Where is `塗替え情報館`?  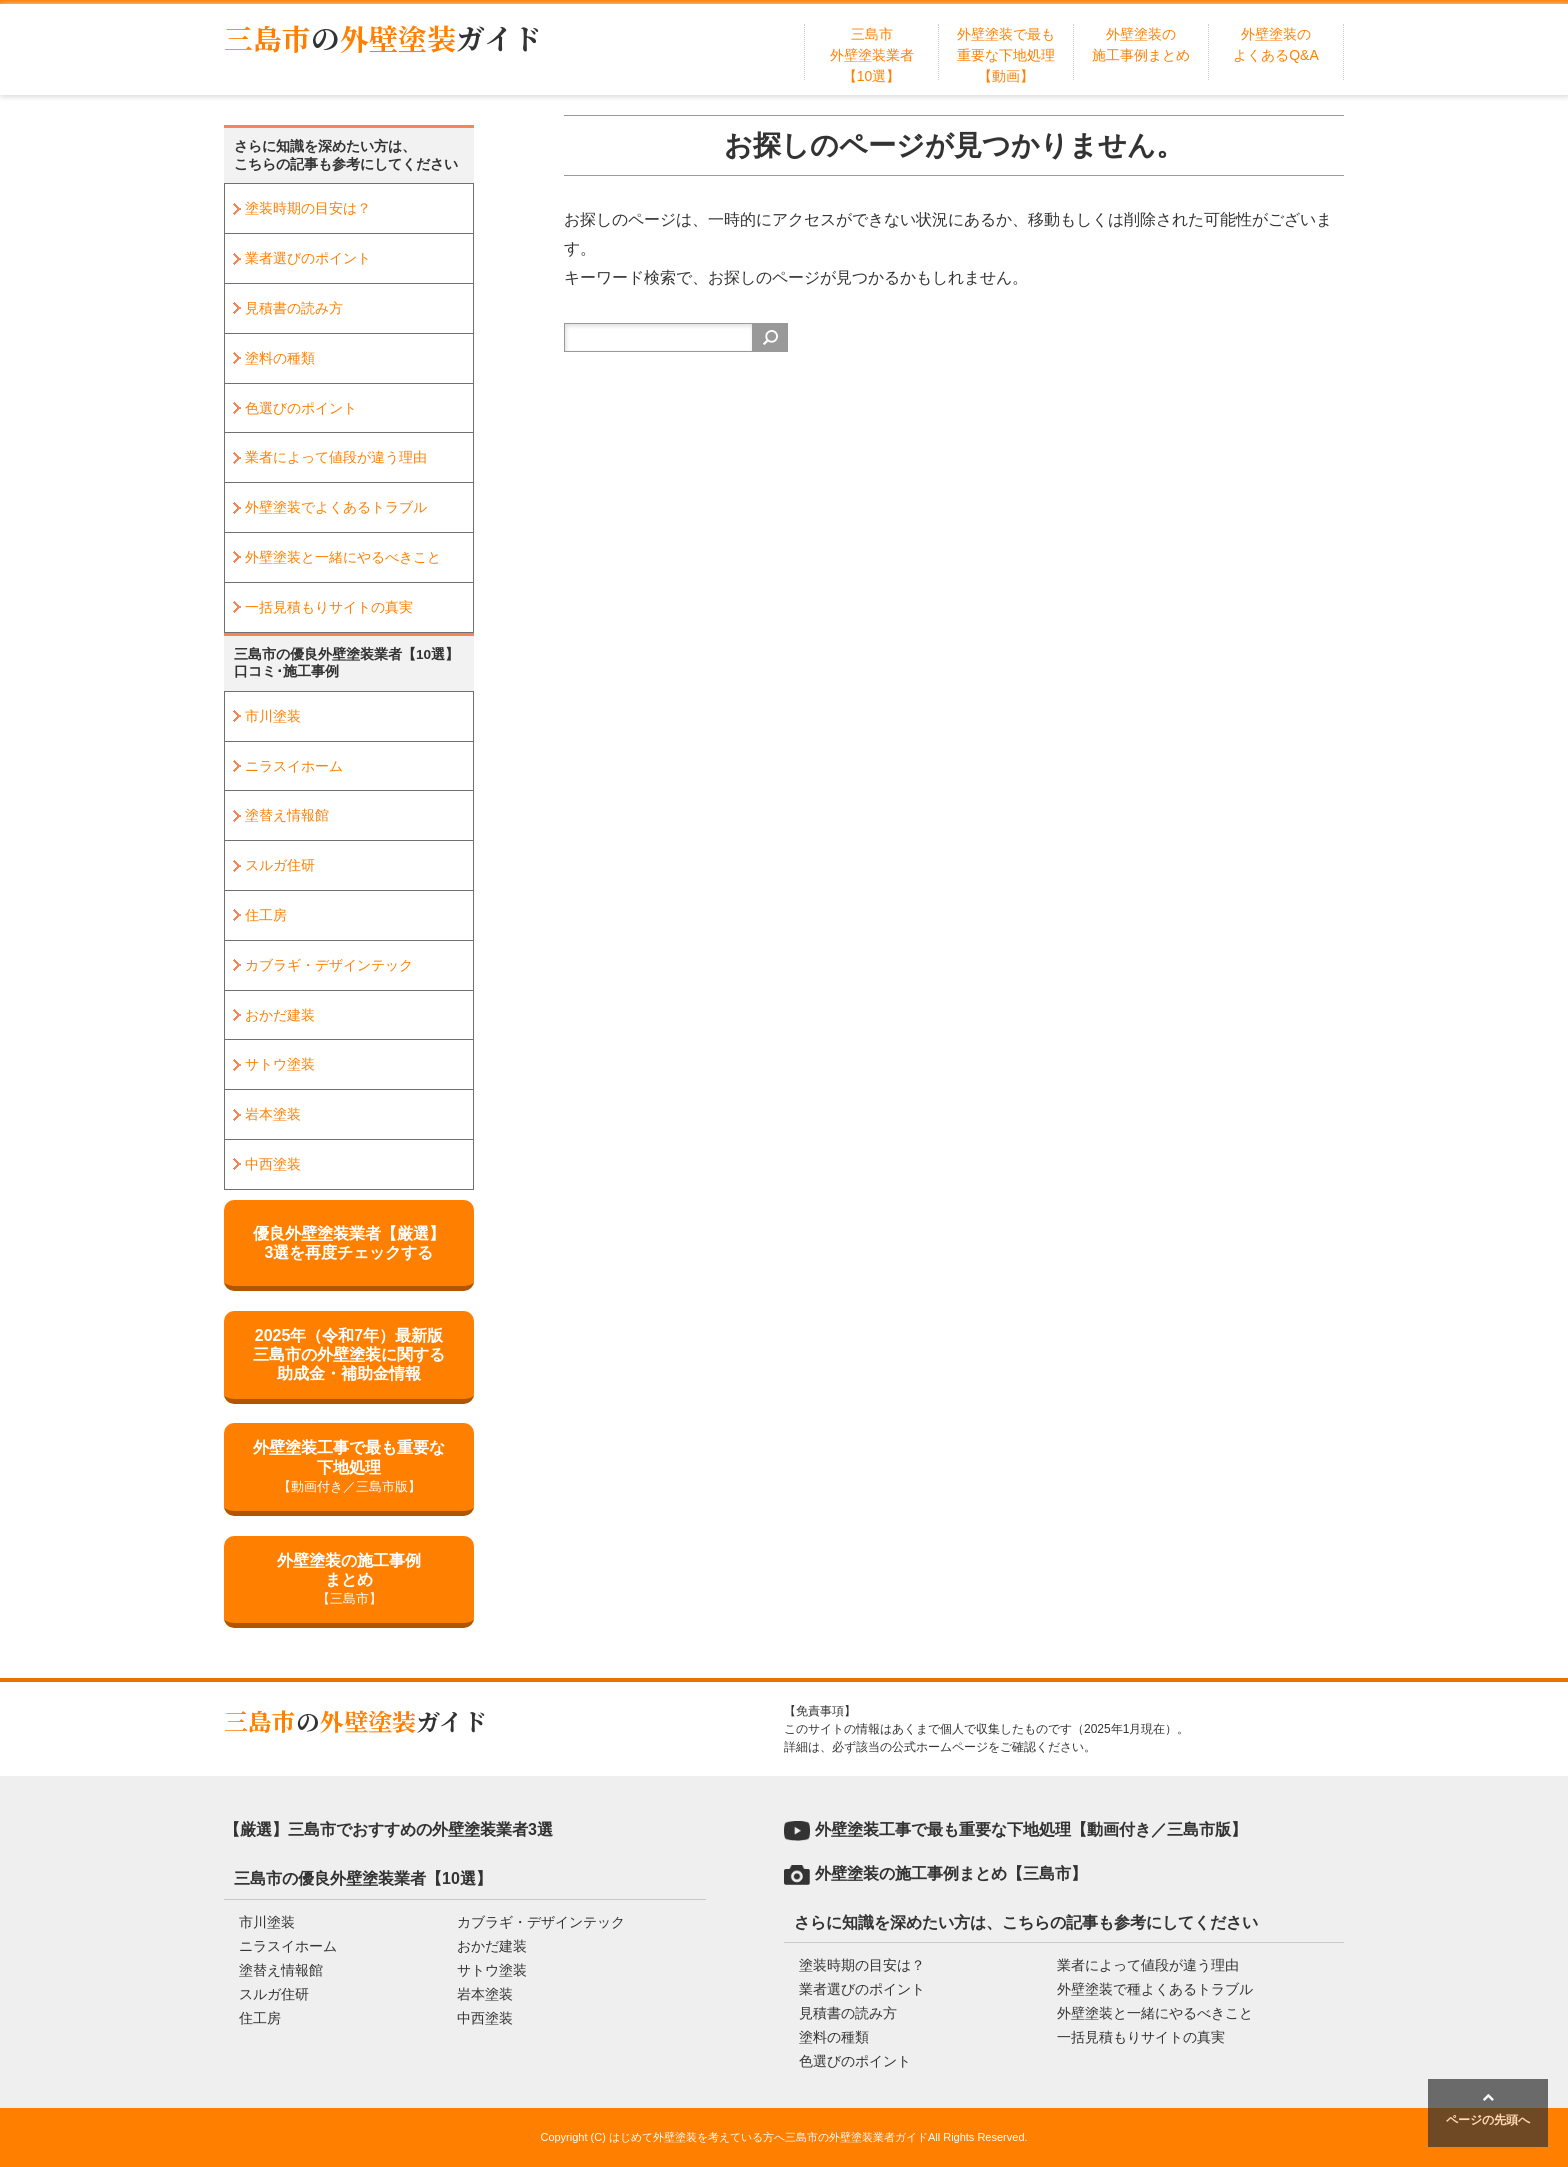
塗替え情報館 is located at coordinates (287, 815).